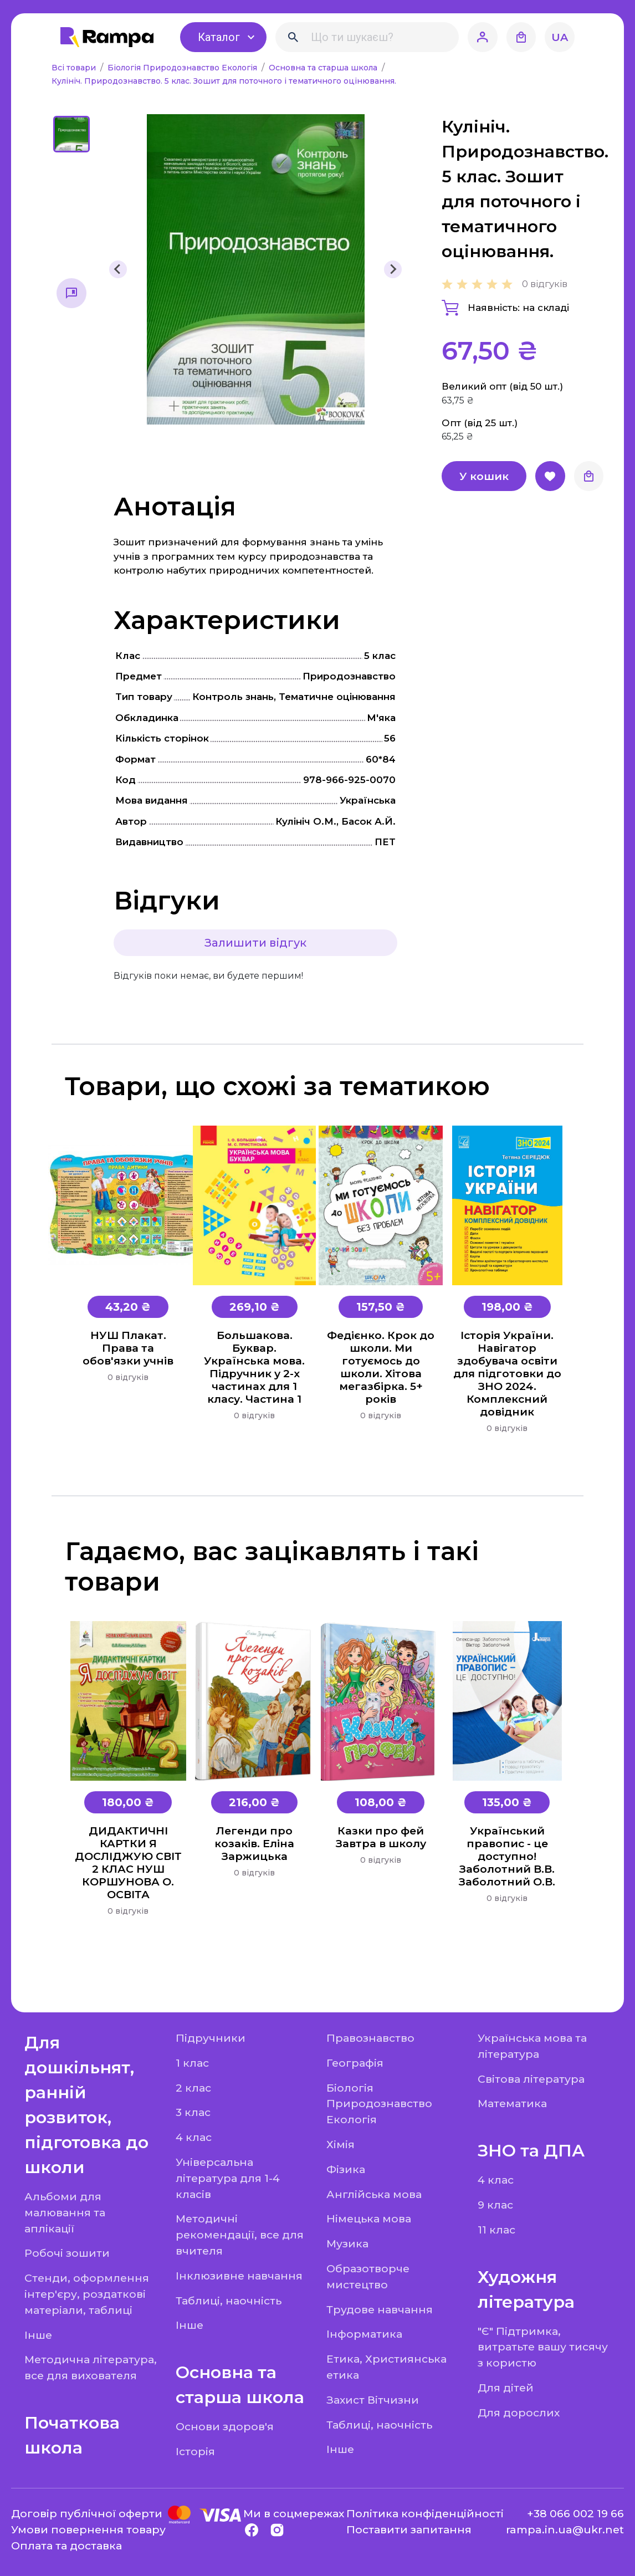  What do you see at coordinates (183, 68) in the screenshot?
I see `Біологія Природознавство Екологія` at bounding box center [183, 68].